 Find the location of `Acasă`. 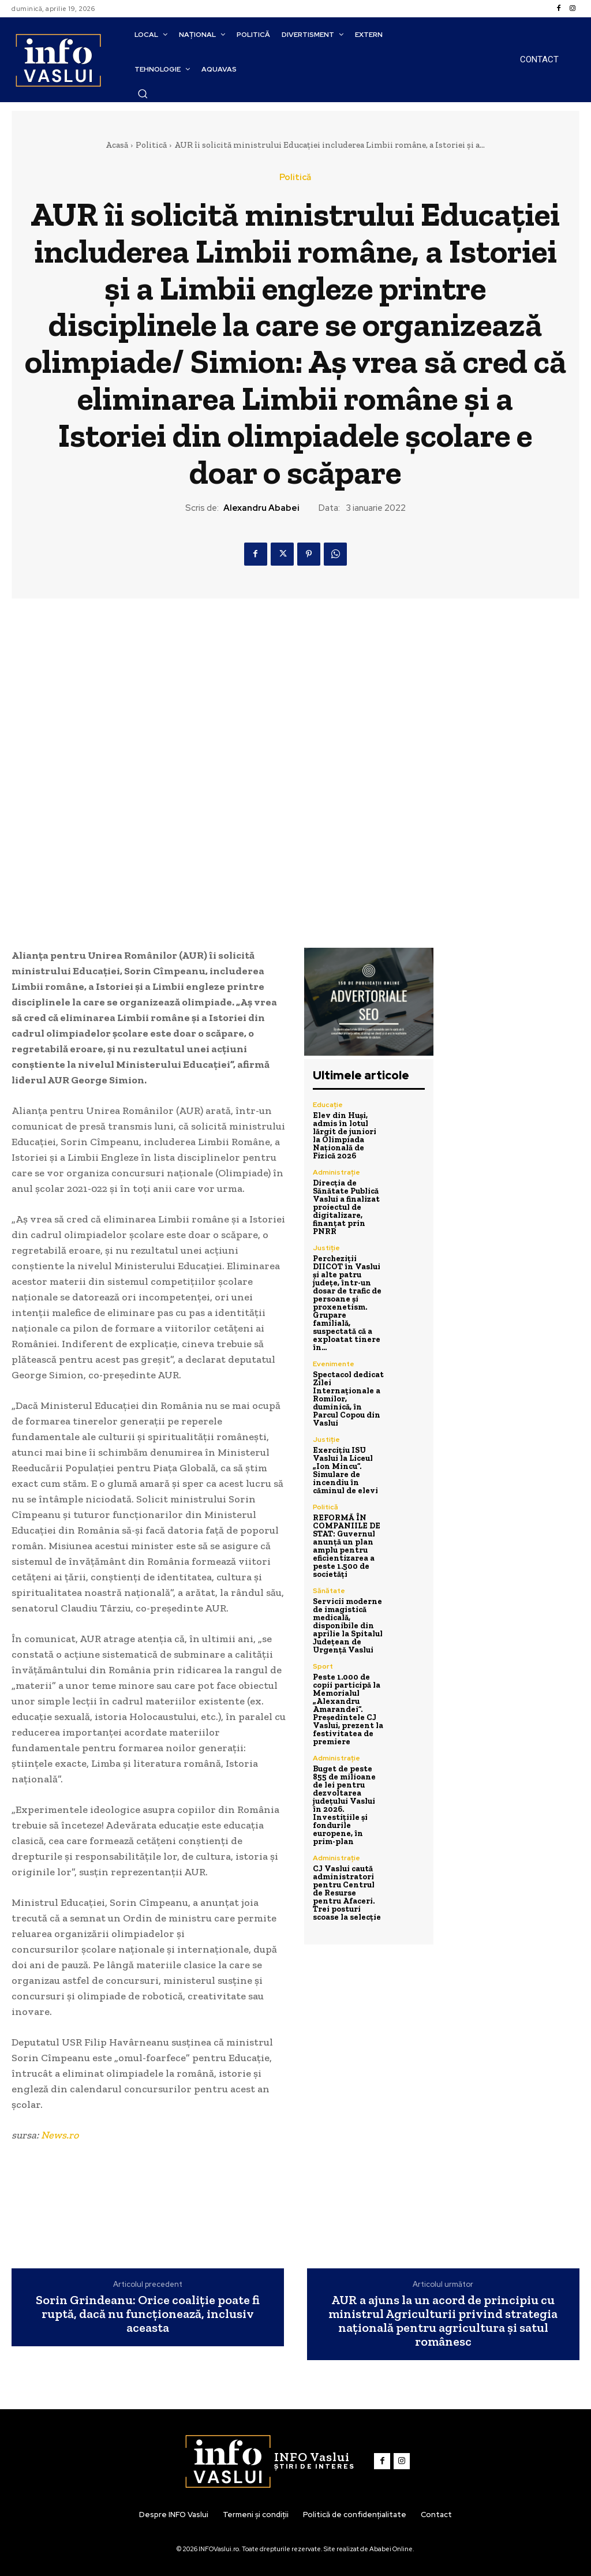

Acasă is located at coordinates (117, 145).